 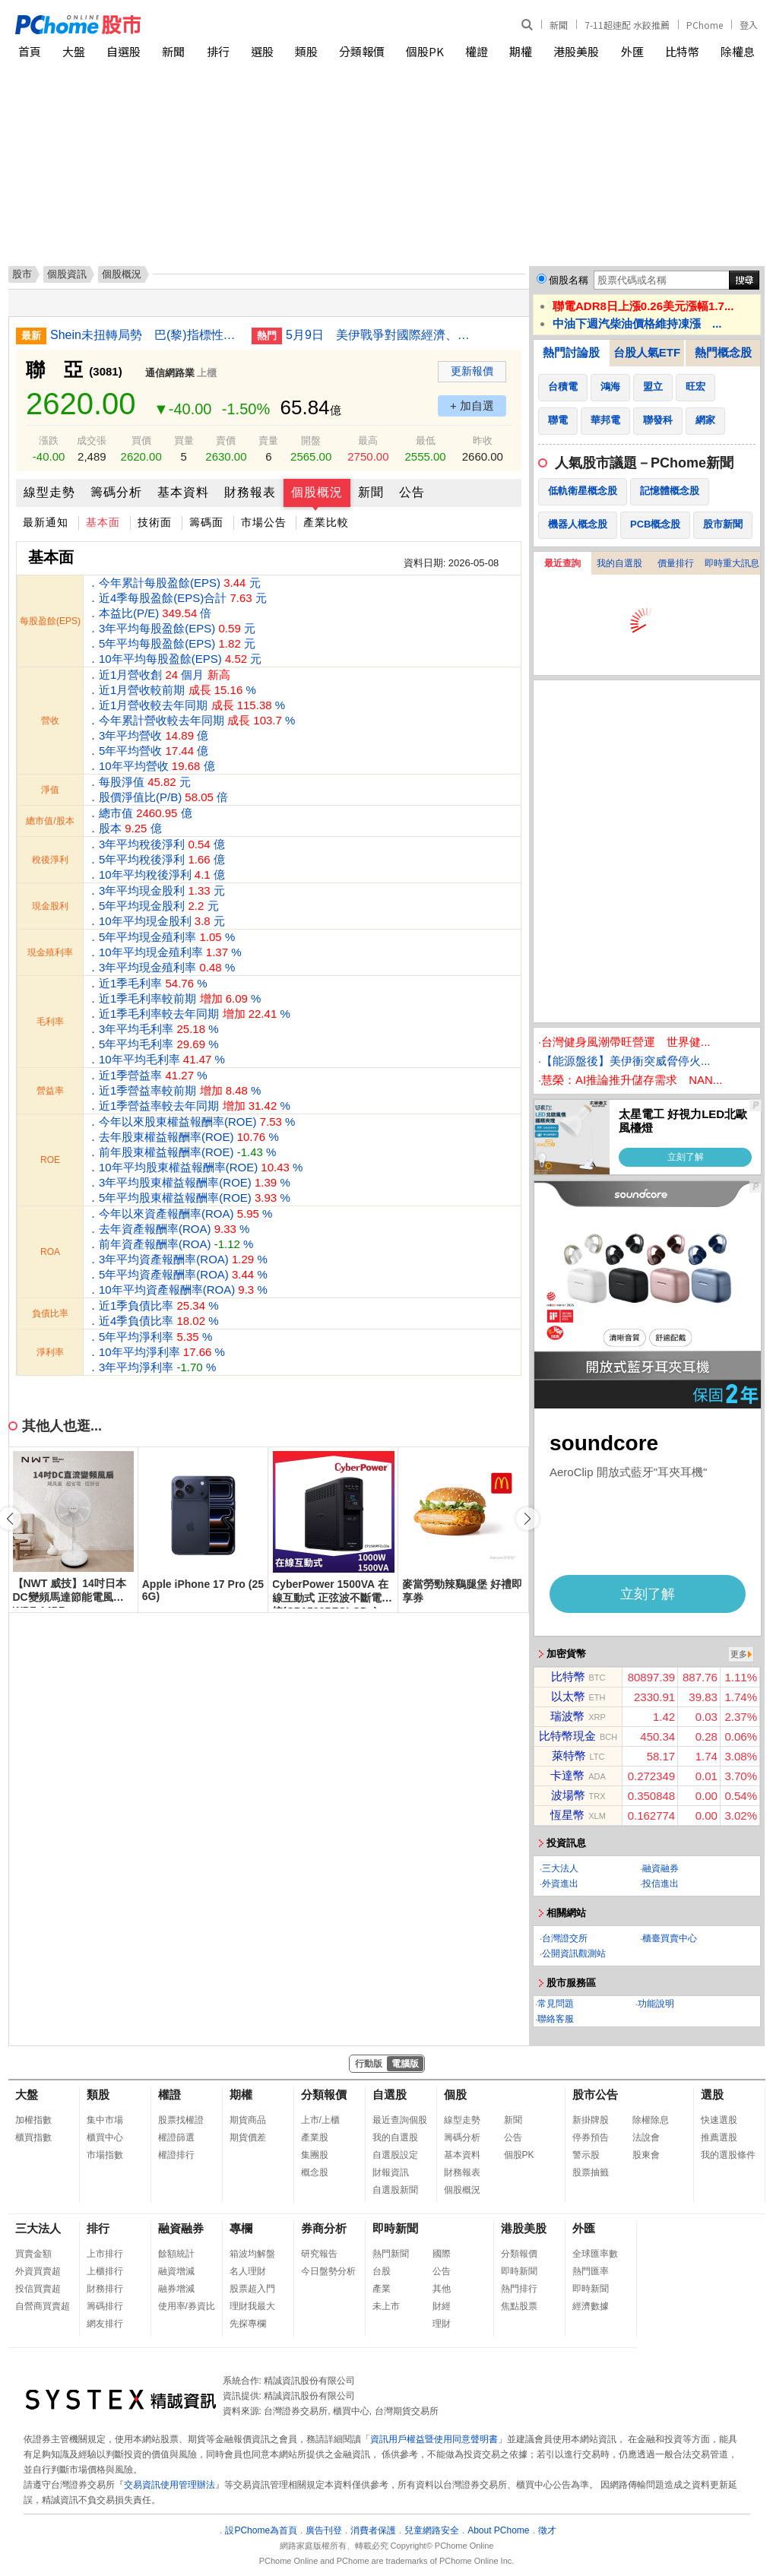 What do you see at coordinates (105, 2288) in the screenshot?
I see `財務排行` at bounding box center [105, 2288].